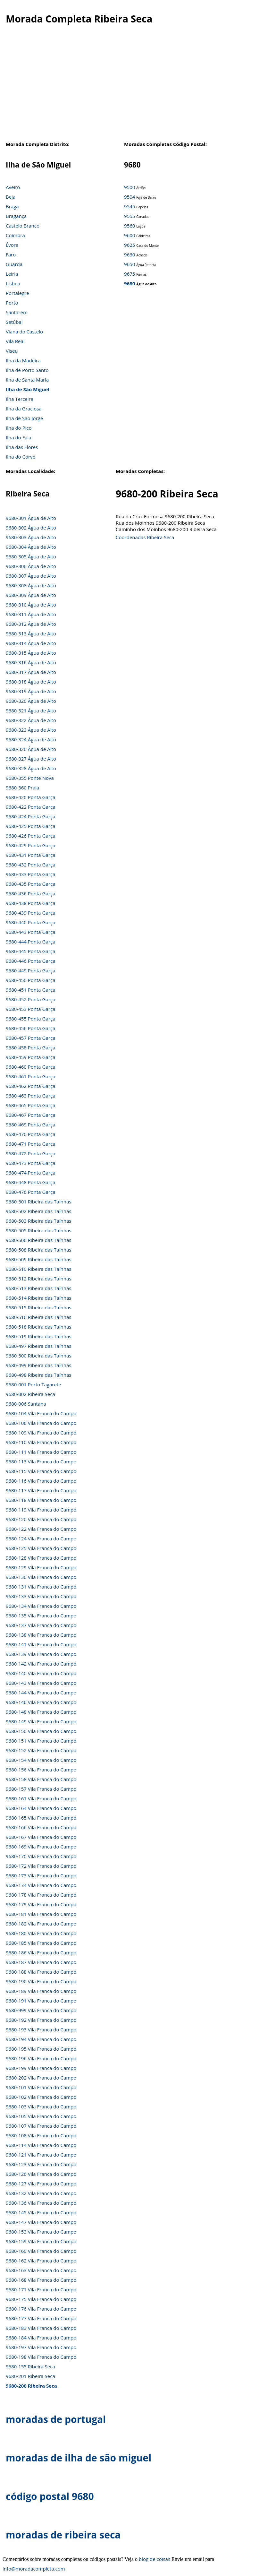  What do you see at coordinates (41, 1875) in the screenshot?
I see `9680-173 Vila Franca do Campo` at bounding box center [41, 1875].